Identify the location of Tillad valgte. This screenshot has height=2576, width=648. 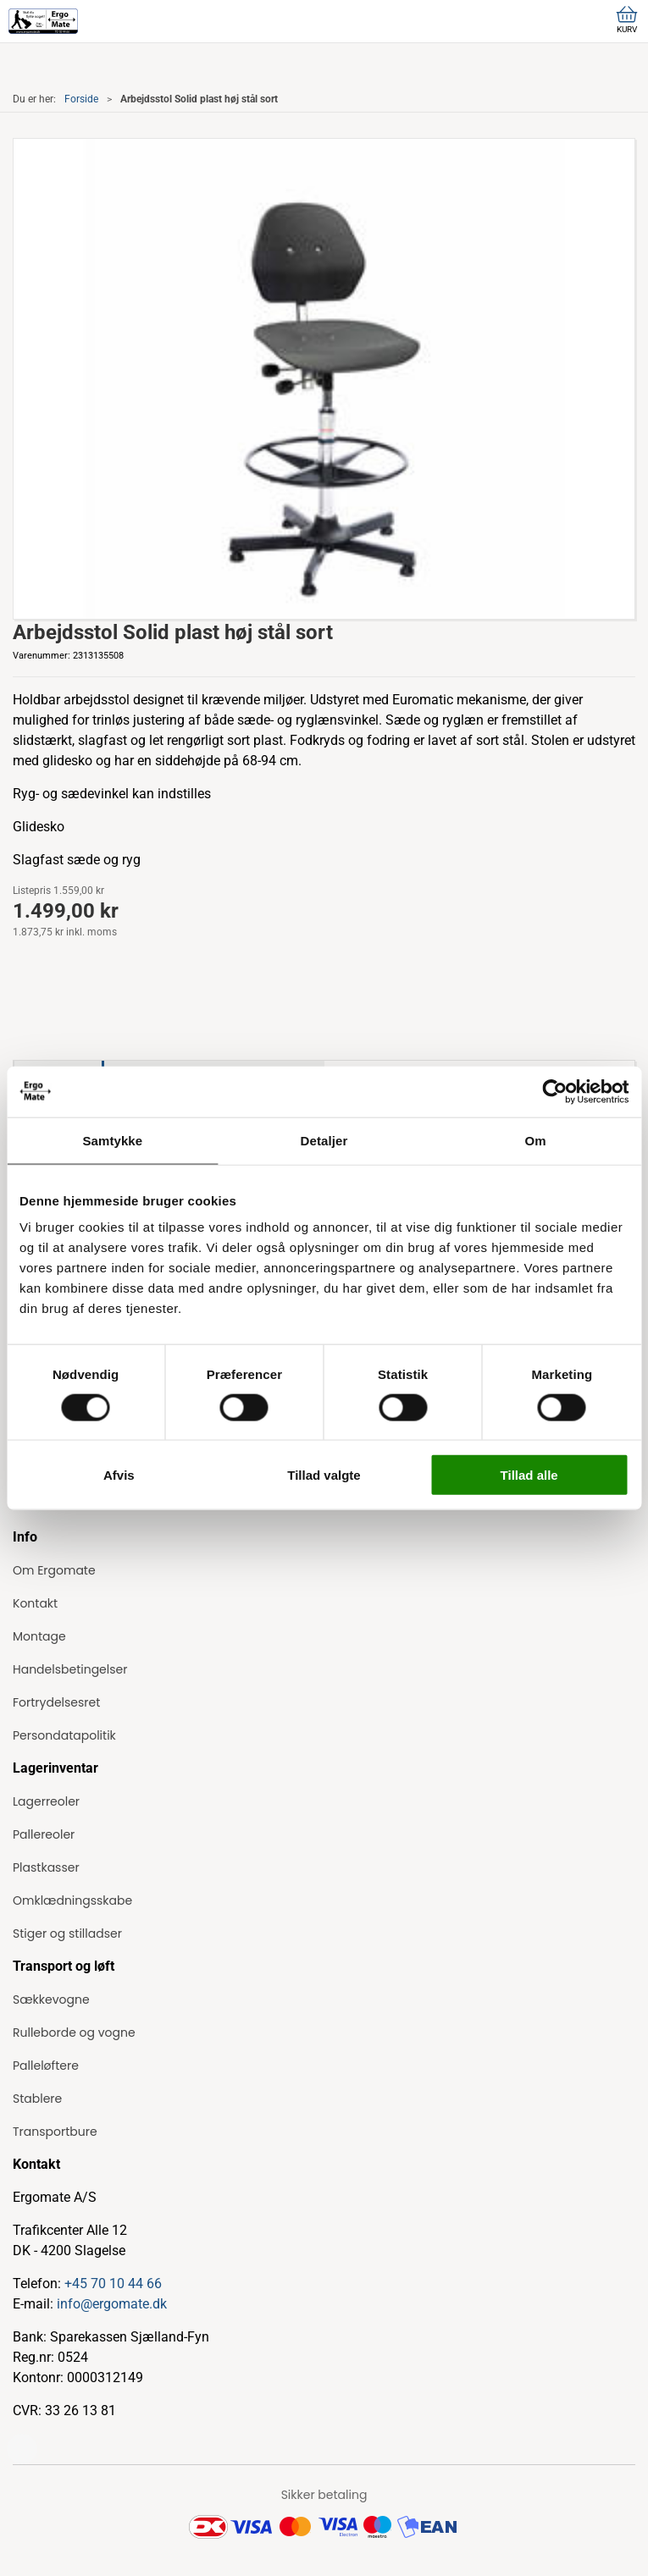
(323, 1475).